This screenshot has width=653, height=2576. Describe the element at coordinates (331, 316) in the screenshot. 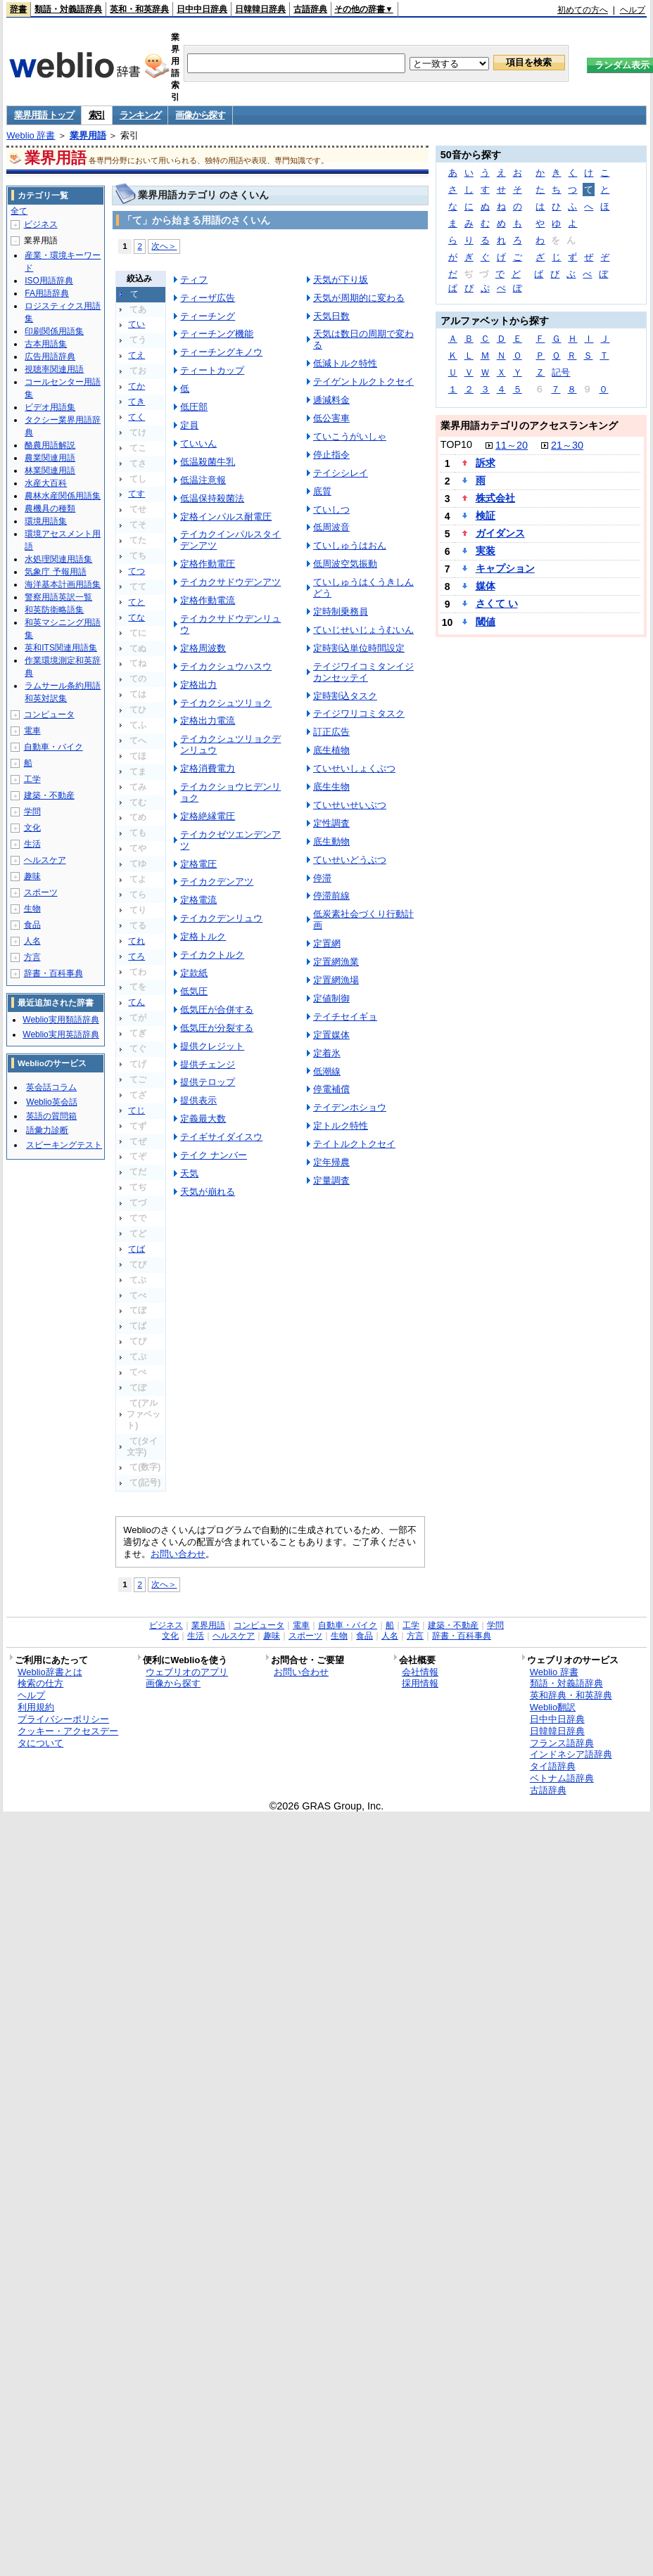

I see `天気日数` at that location.